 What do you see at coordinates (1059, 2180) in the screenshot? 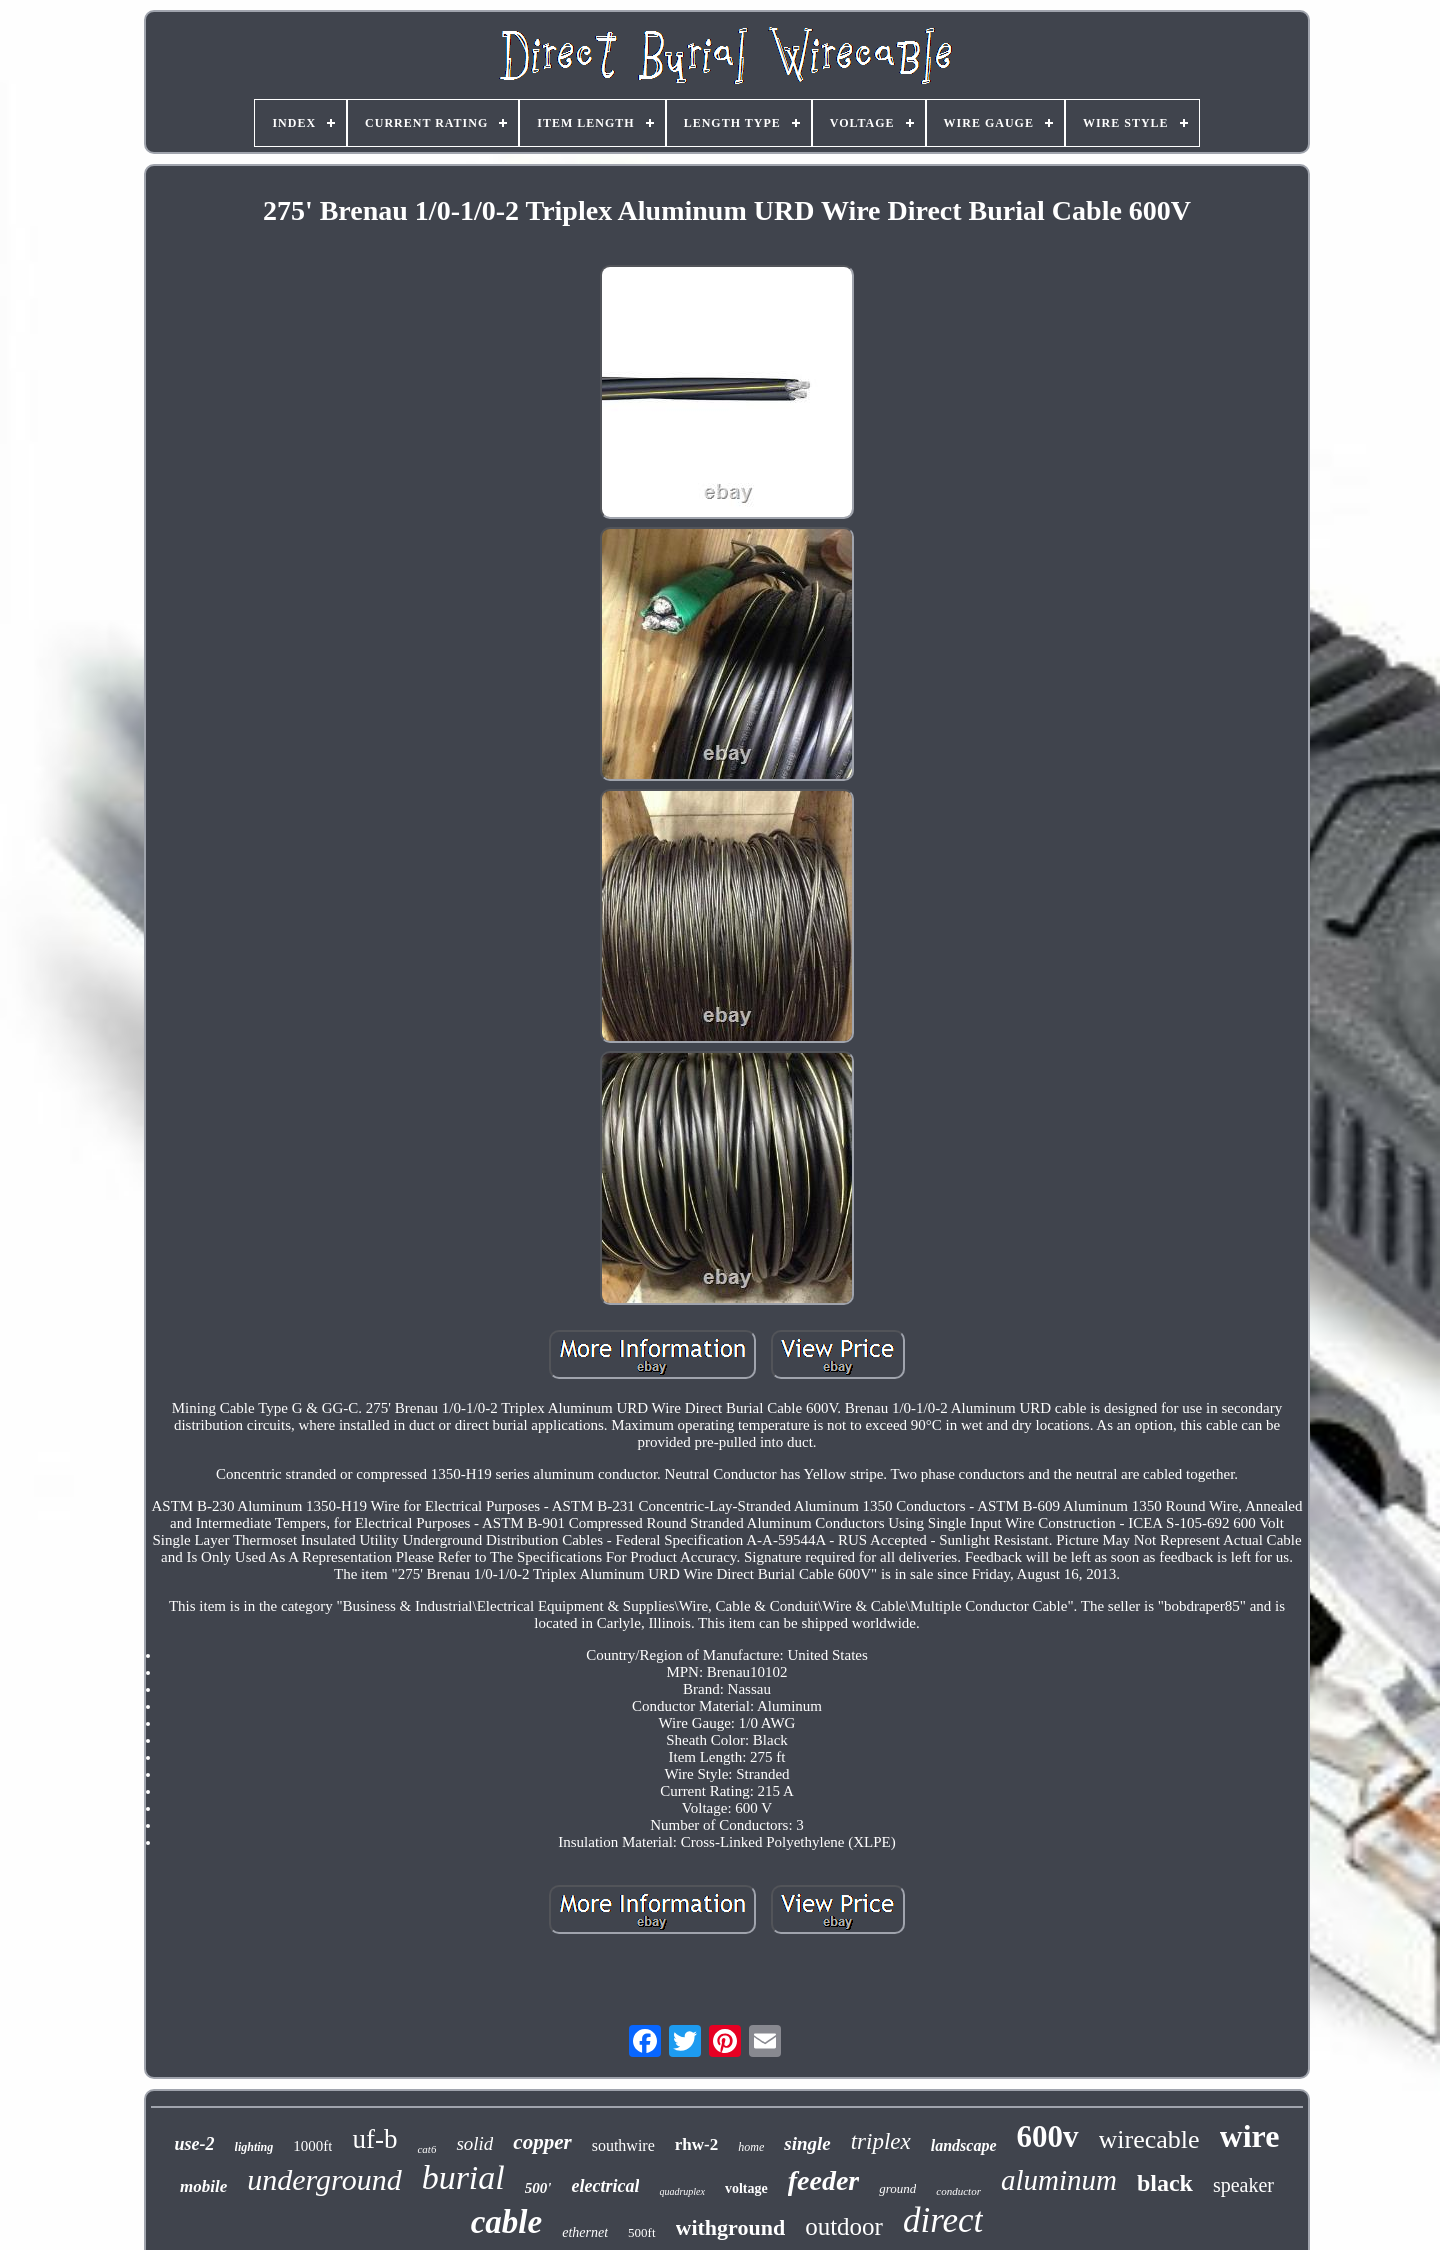
I see `aluminum` at bounding box center [1059, 2180].